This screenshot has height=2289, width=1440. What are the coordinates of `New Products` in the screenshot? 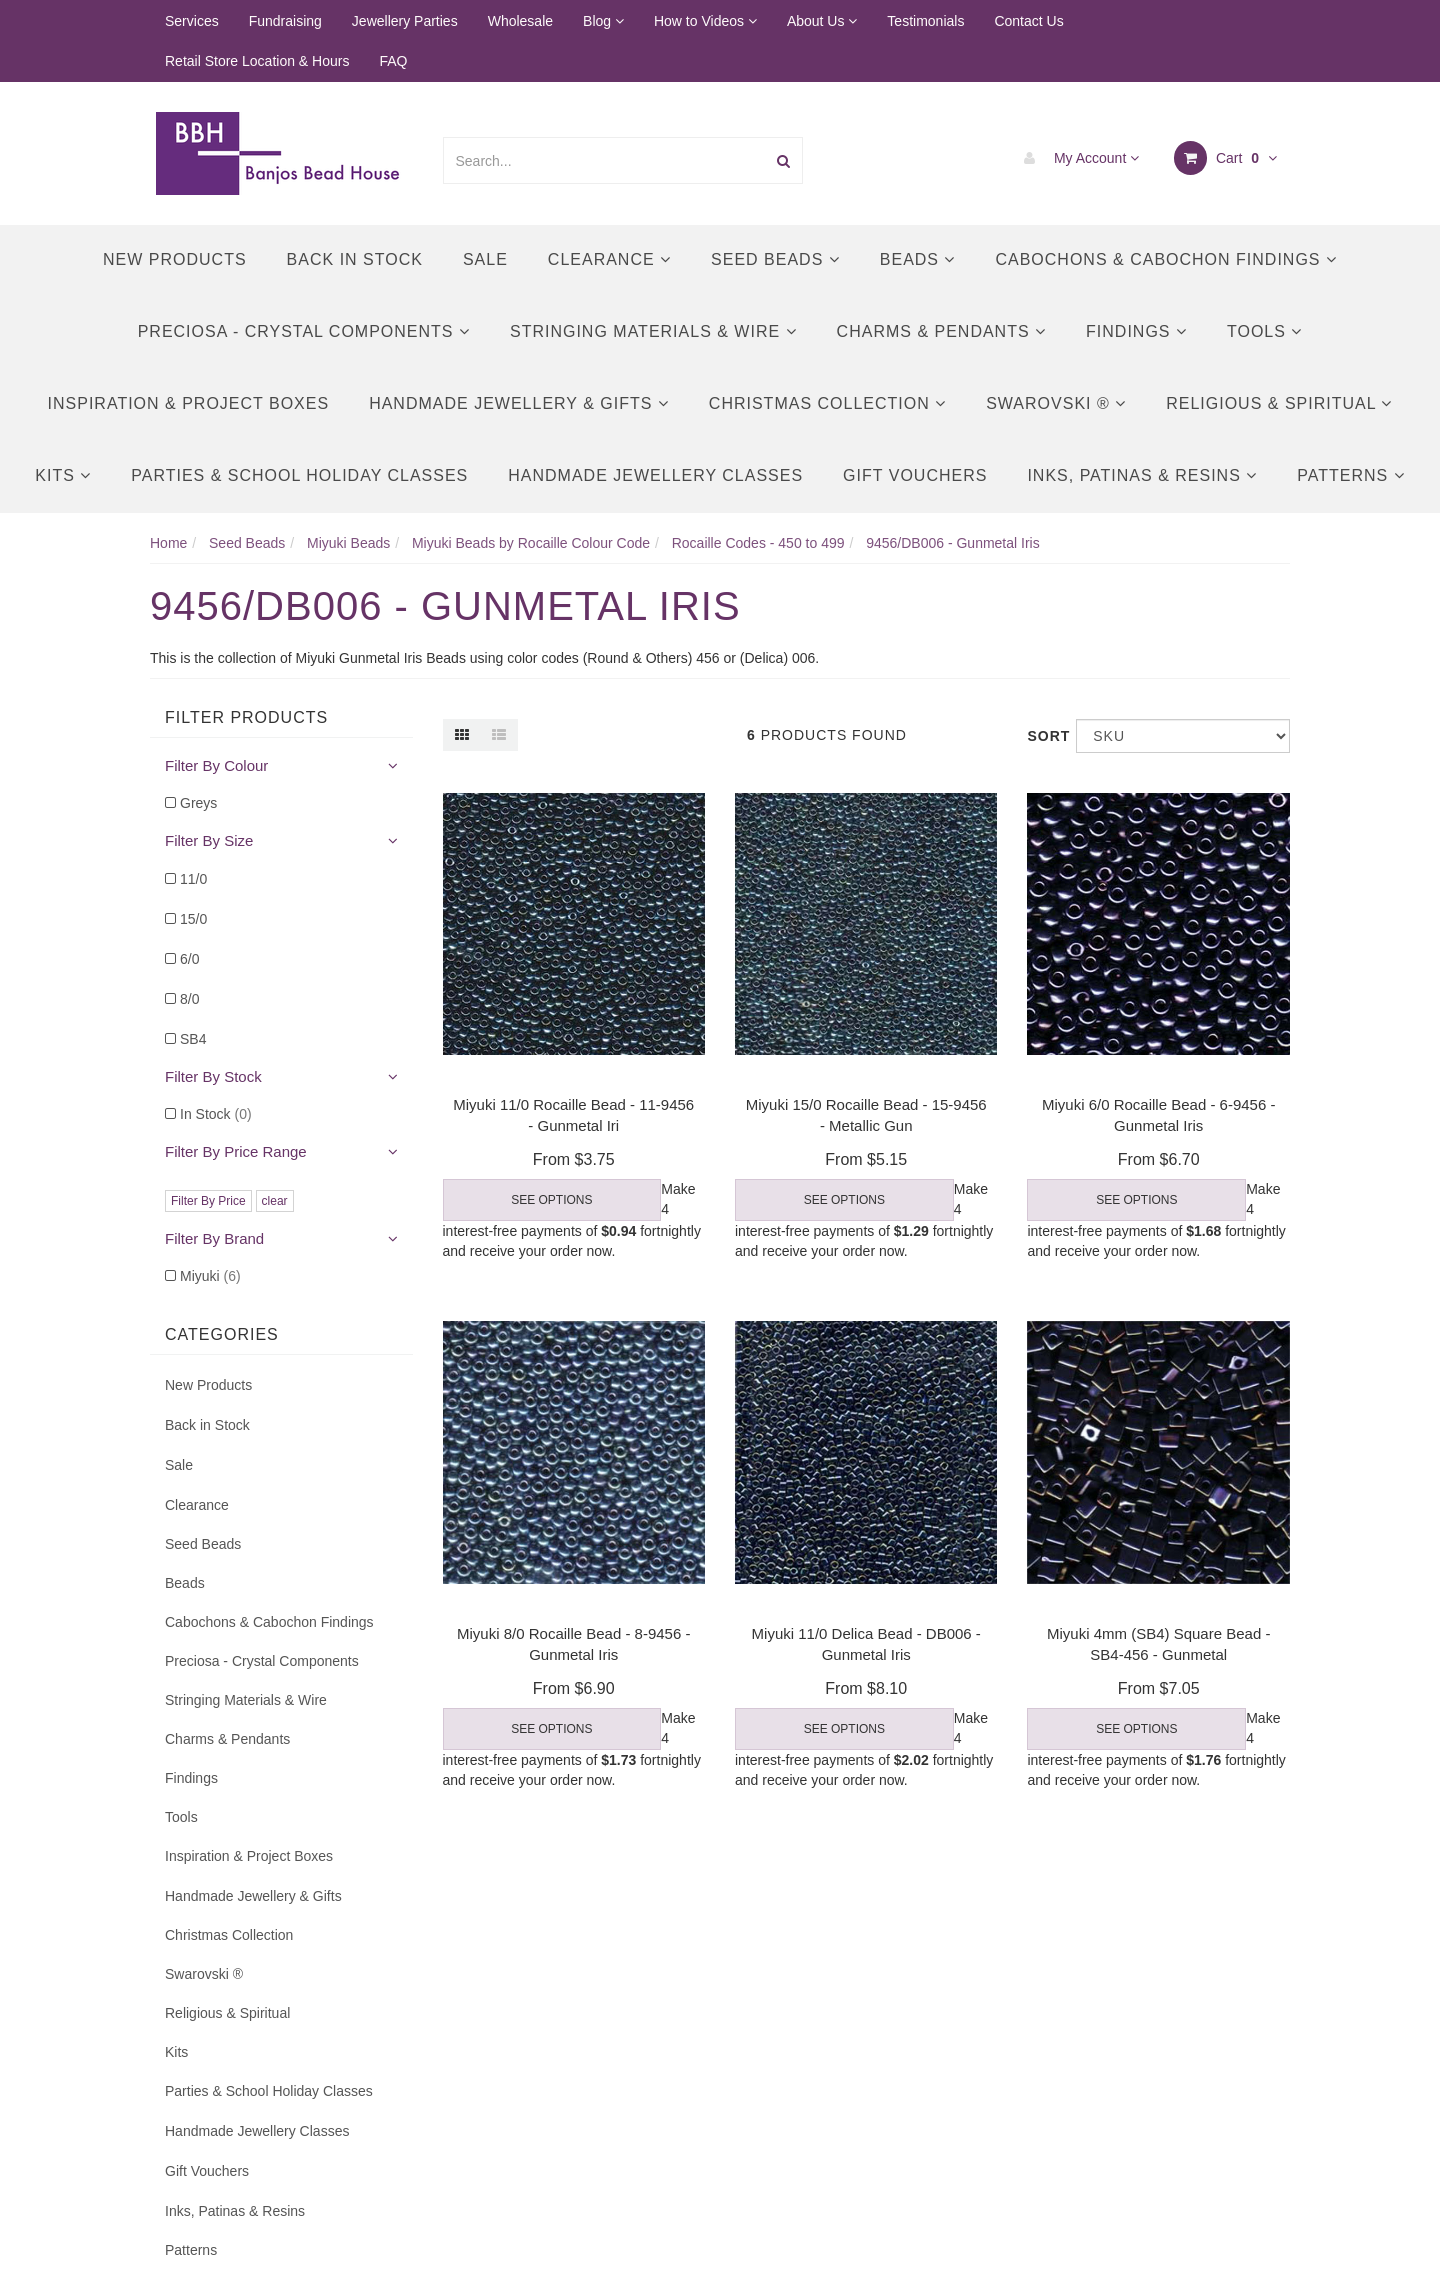 It's located at (175, 259).